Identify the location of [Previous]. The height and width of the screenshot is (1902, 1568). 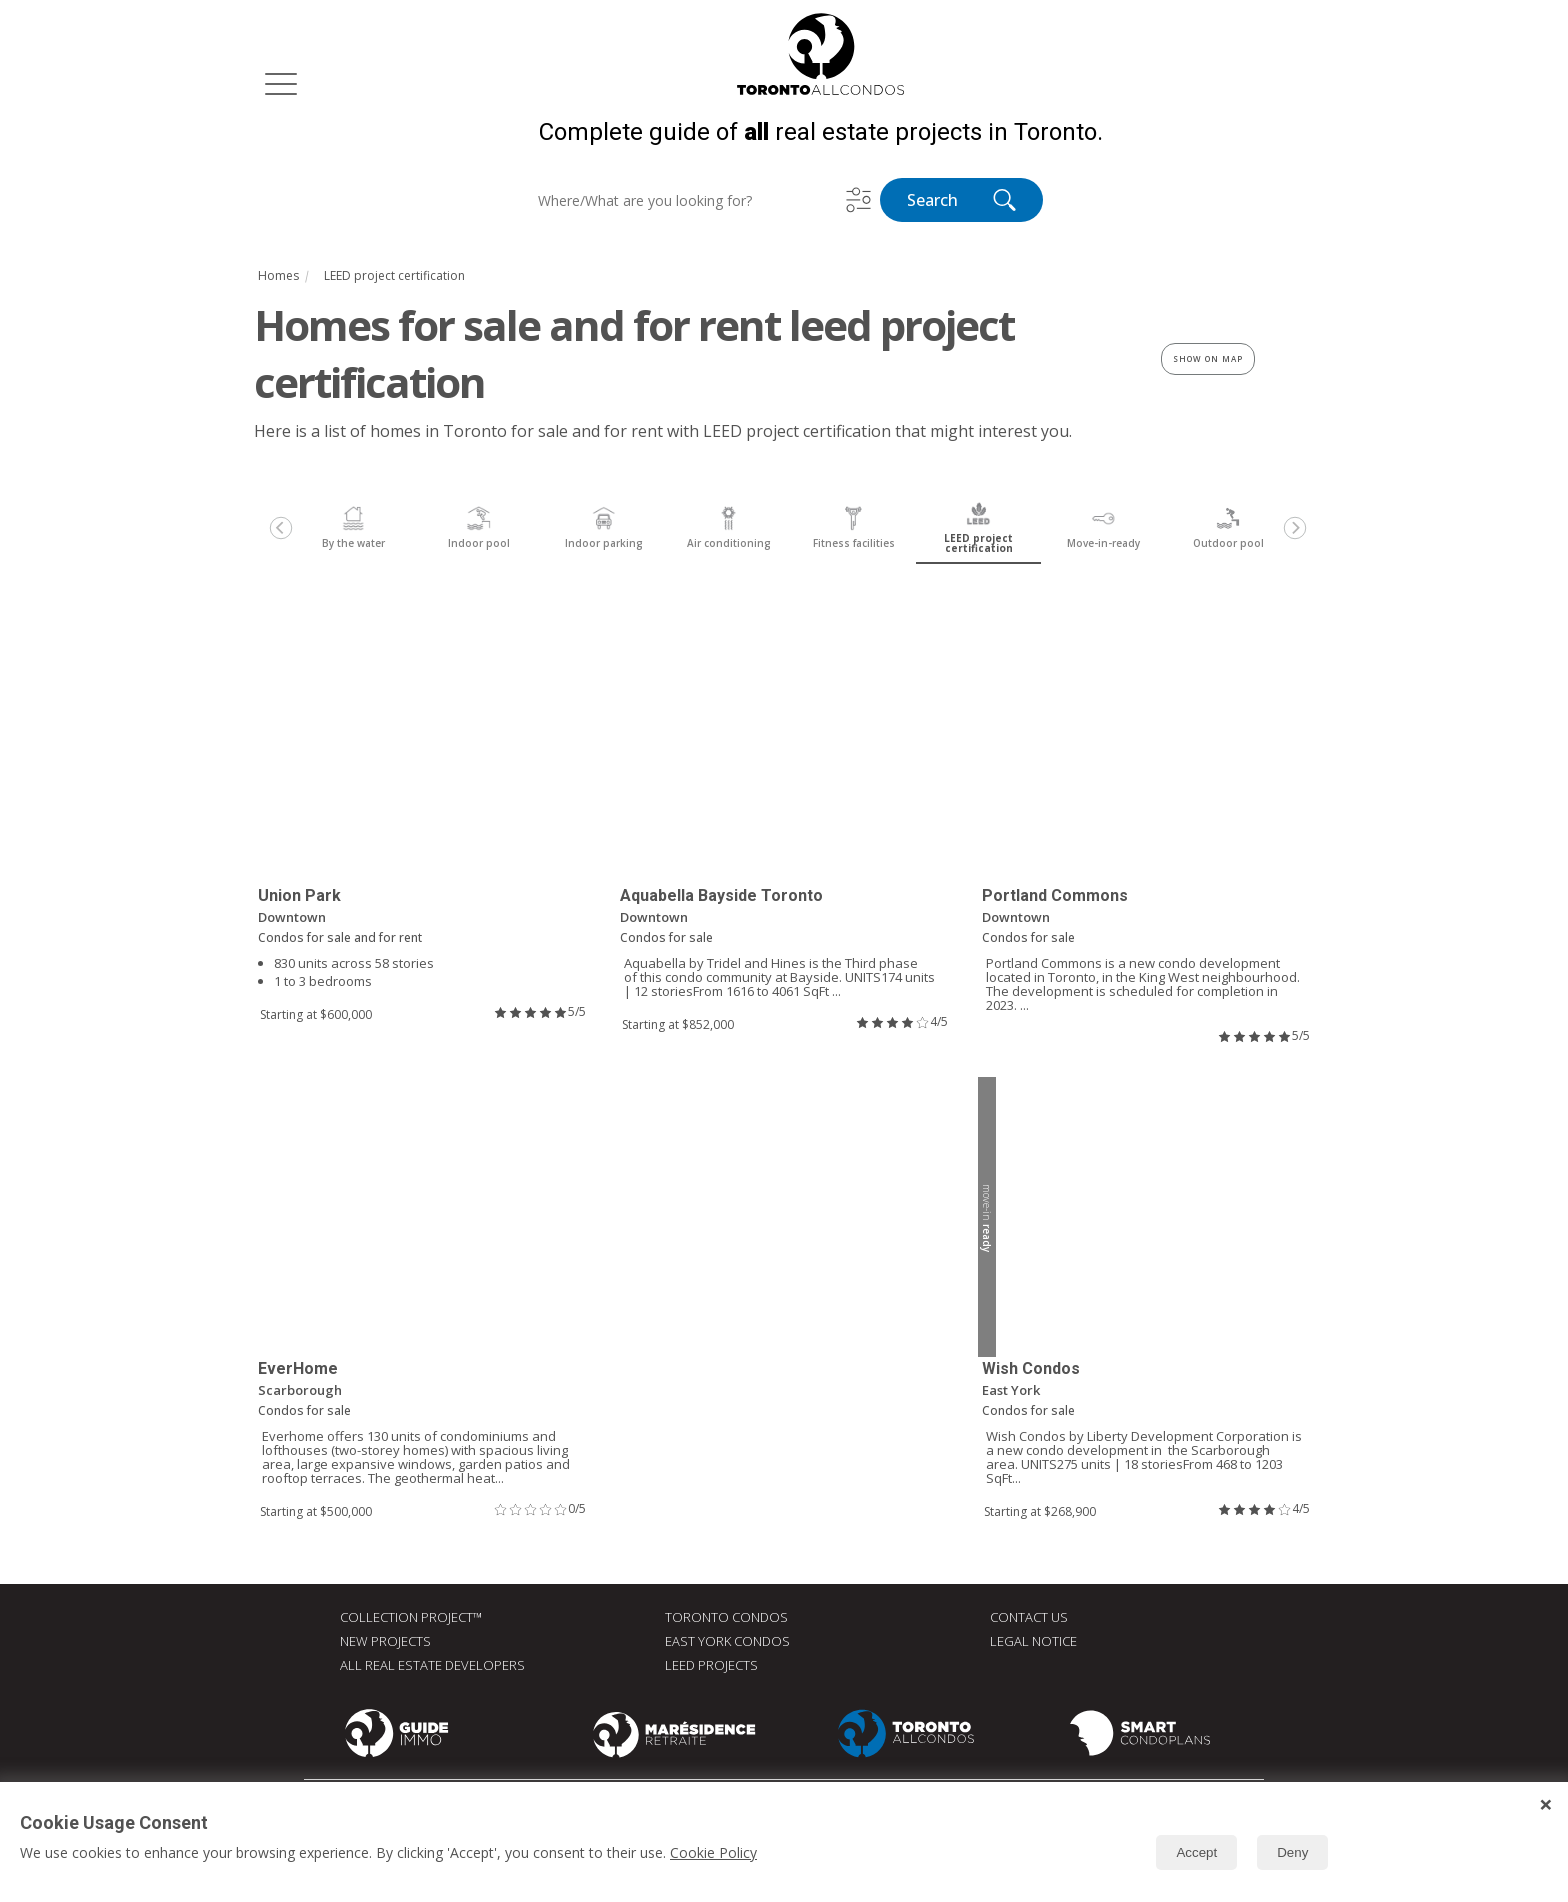
(281, 530).